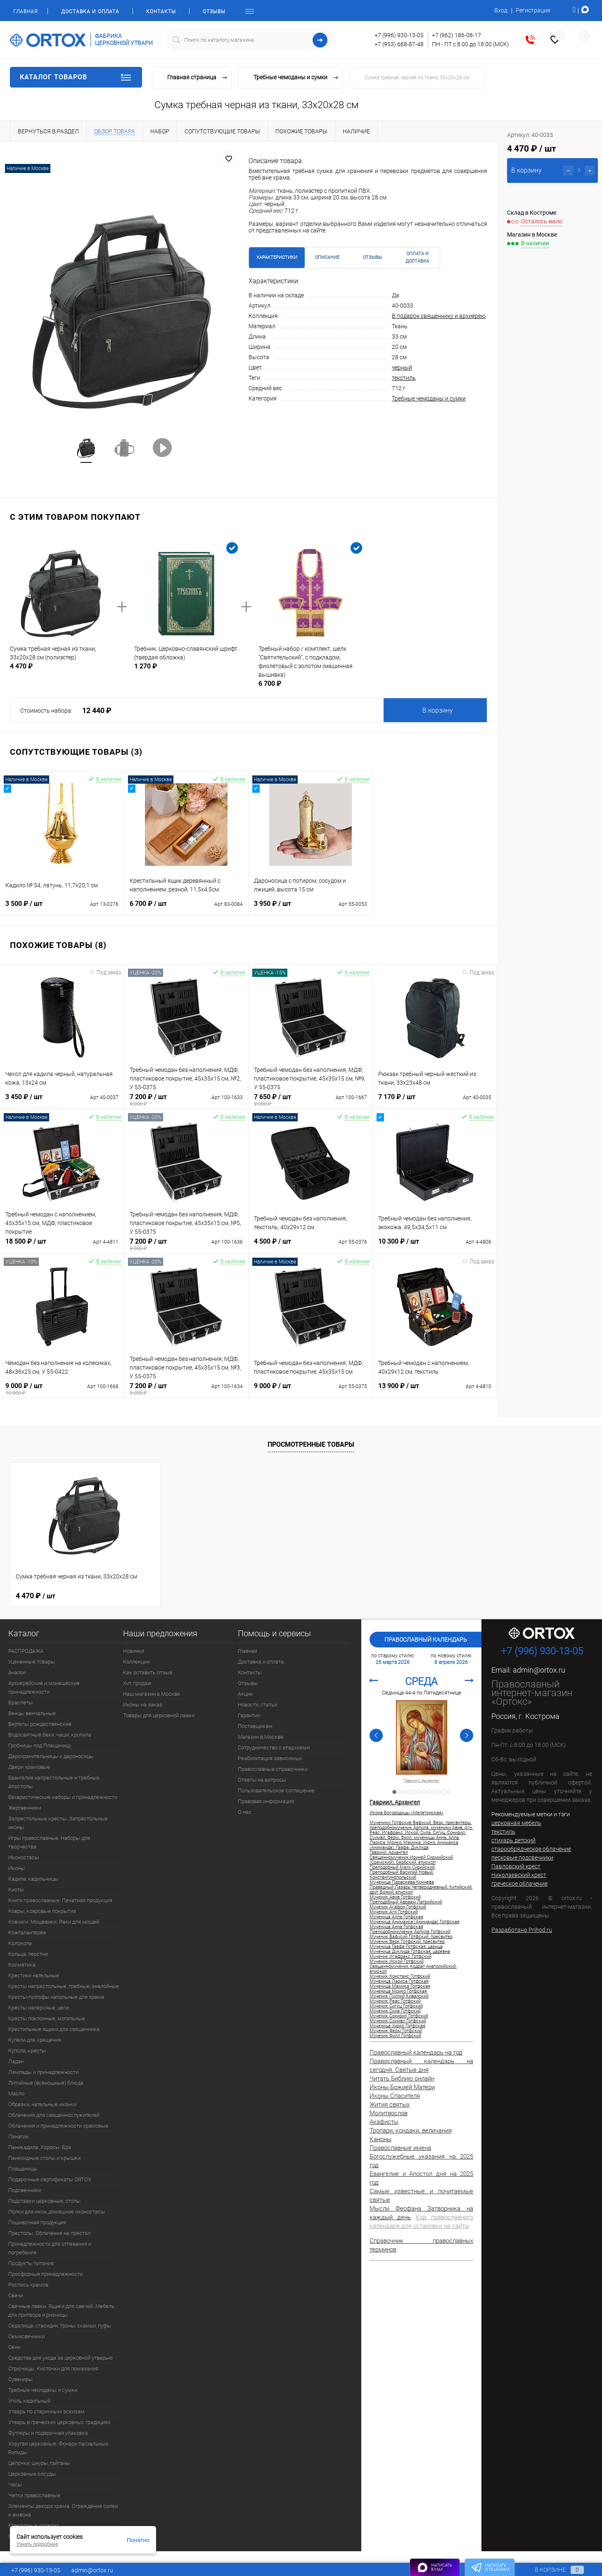  I want to click on Кресты наперсные, цепи, so click(38, 2008).